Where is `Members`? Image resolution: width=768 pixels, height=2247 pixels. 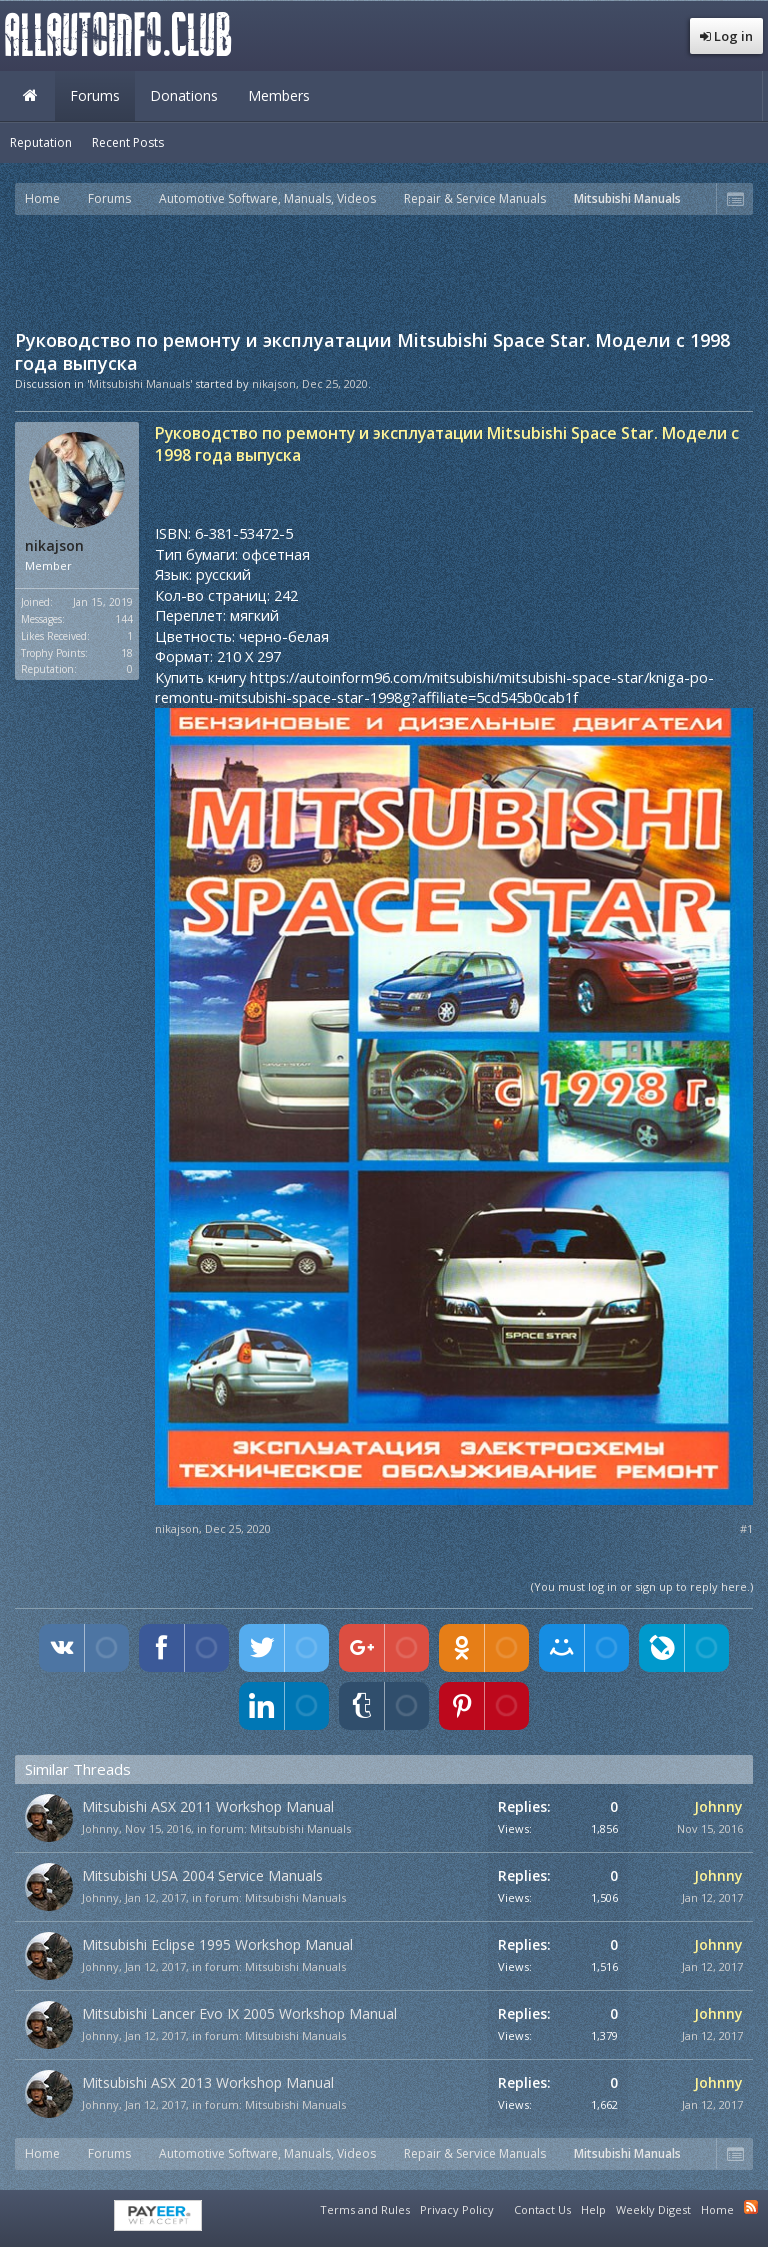 Members is located at coordinates (279, 95).